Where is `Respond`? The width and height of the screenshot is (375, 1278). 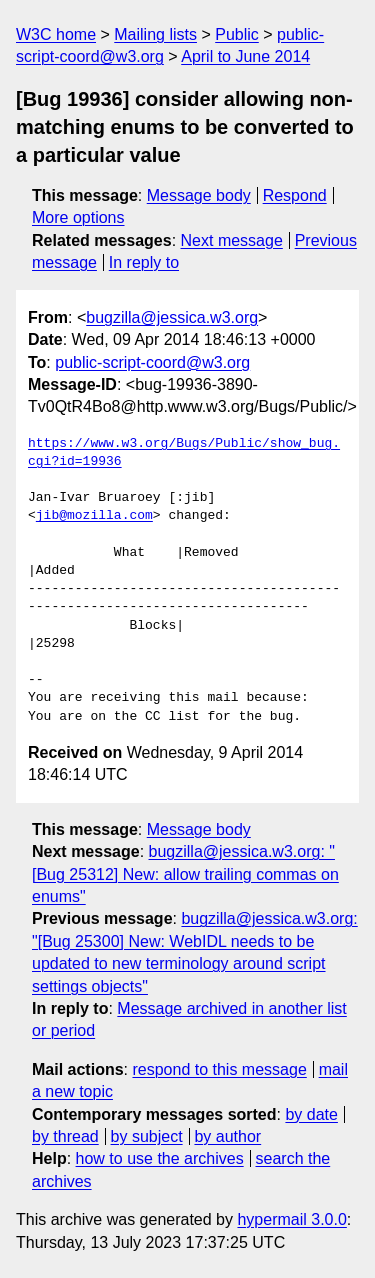 Respond is located at coordinates (295, 195).